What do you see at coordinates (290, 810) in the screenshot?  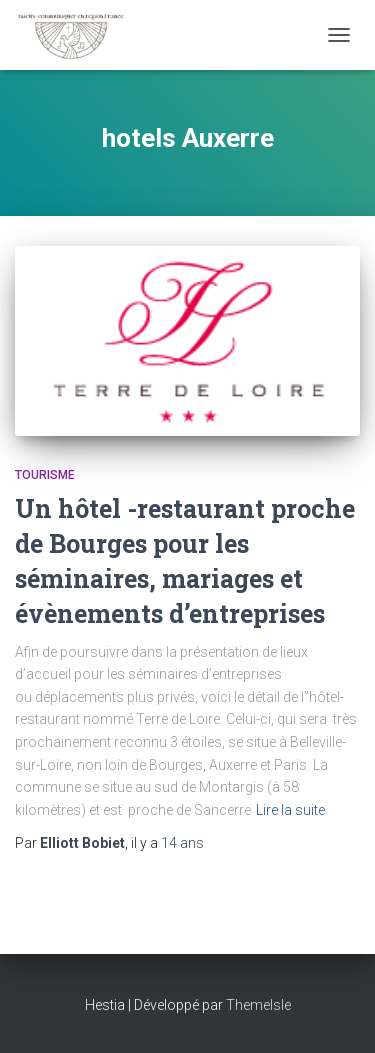 I see `Lire la suite` at bounding box center [290, 810].